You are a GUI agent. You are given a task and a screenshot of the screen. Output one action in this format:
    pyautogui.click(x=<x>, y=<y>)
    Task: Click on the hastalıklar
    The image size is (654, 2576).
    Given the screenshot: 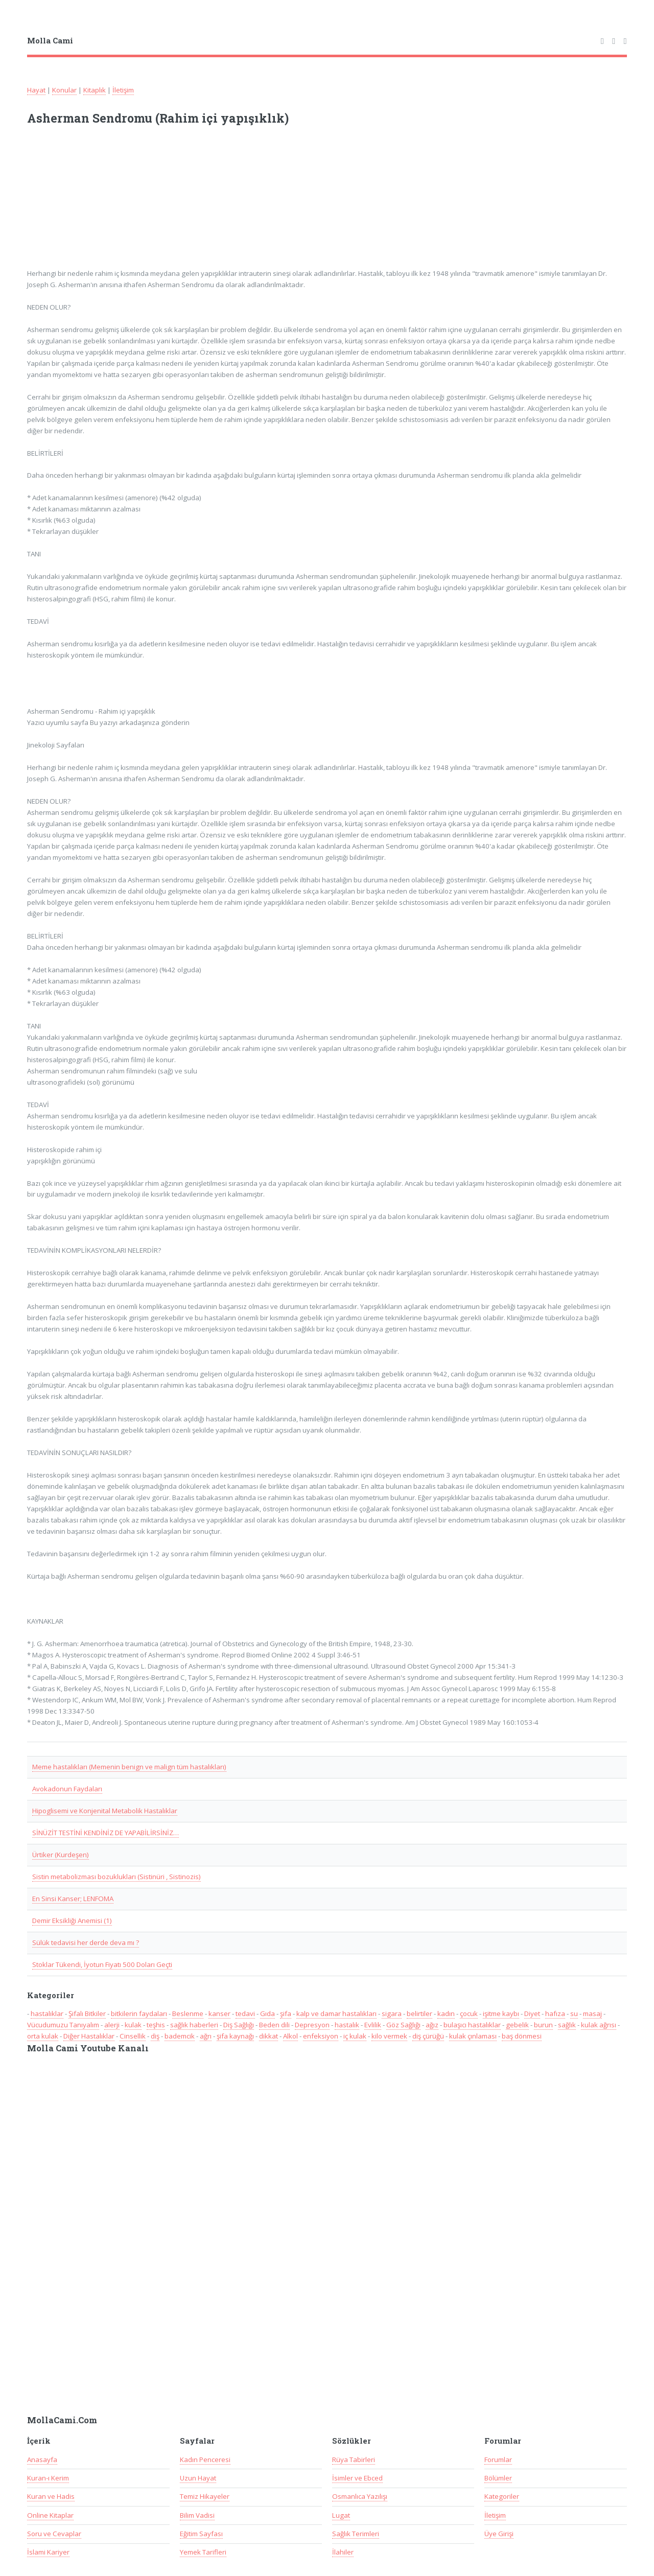 What is the action you would take?
    pyautogui.click(x=47, y=2013)
    